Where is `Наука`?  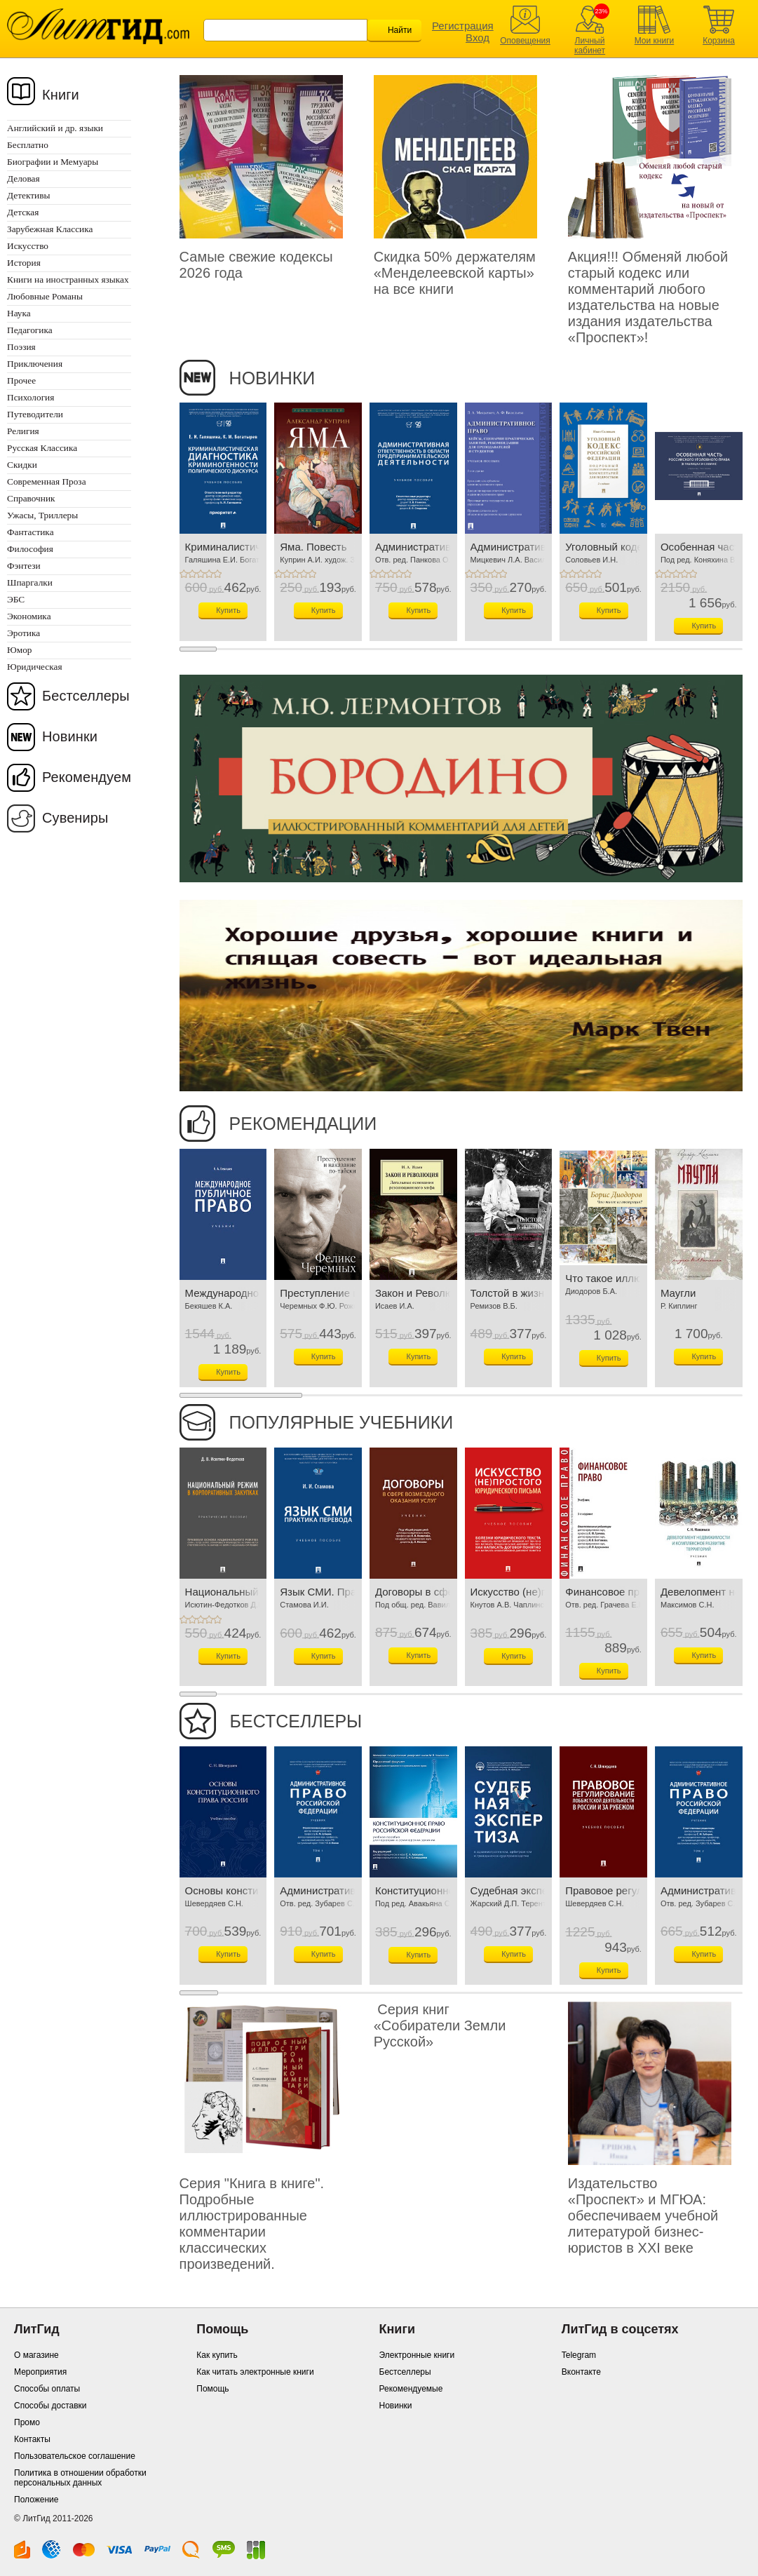
Наука is located at coordinates (19, 313).